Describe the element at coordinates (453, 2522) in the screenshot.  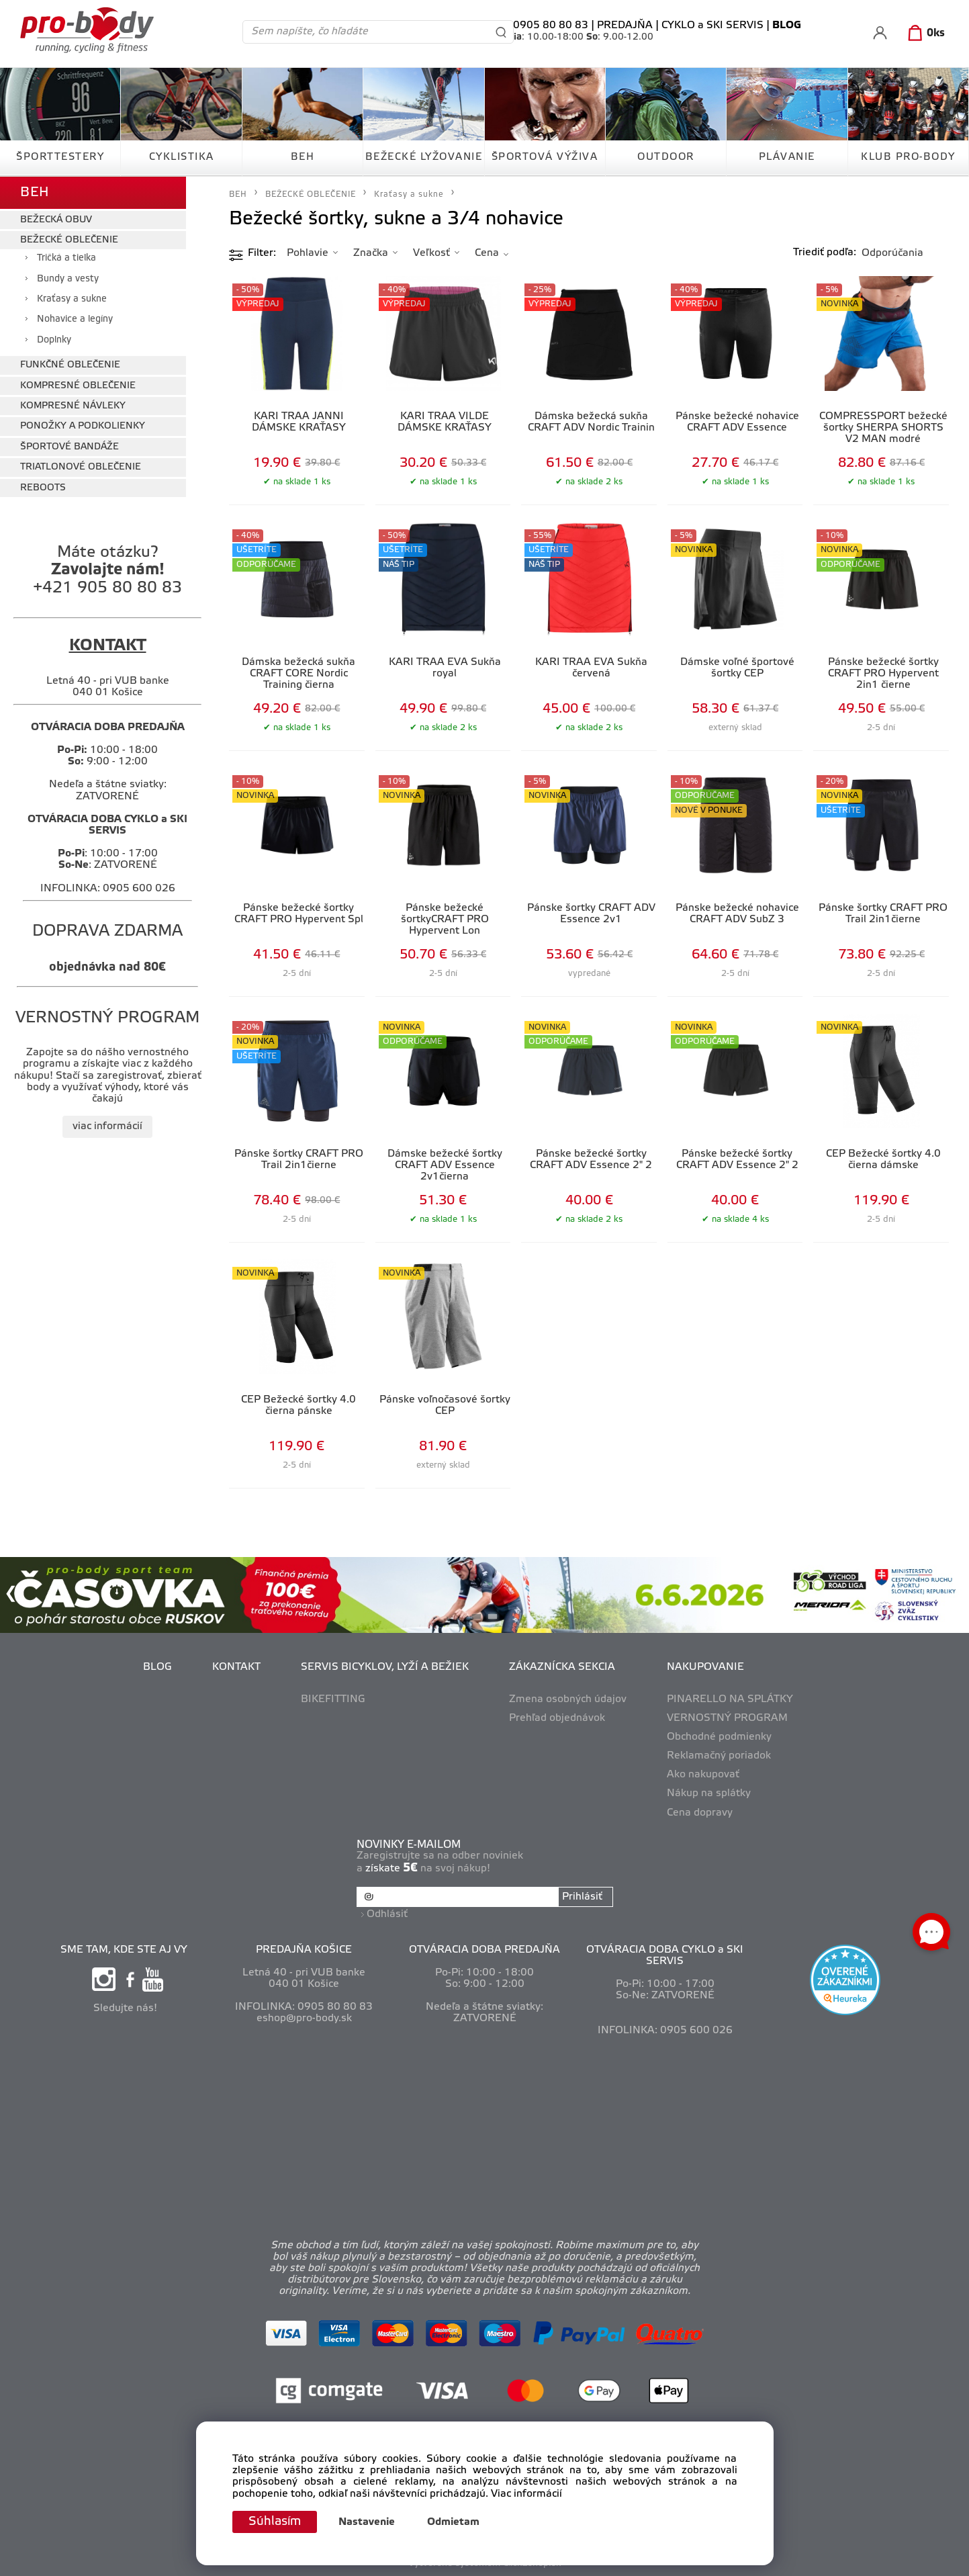
I see `Odmietam` at that location.